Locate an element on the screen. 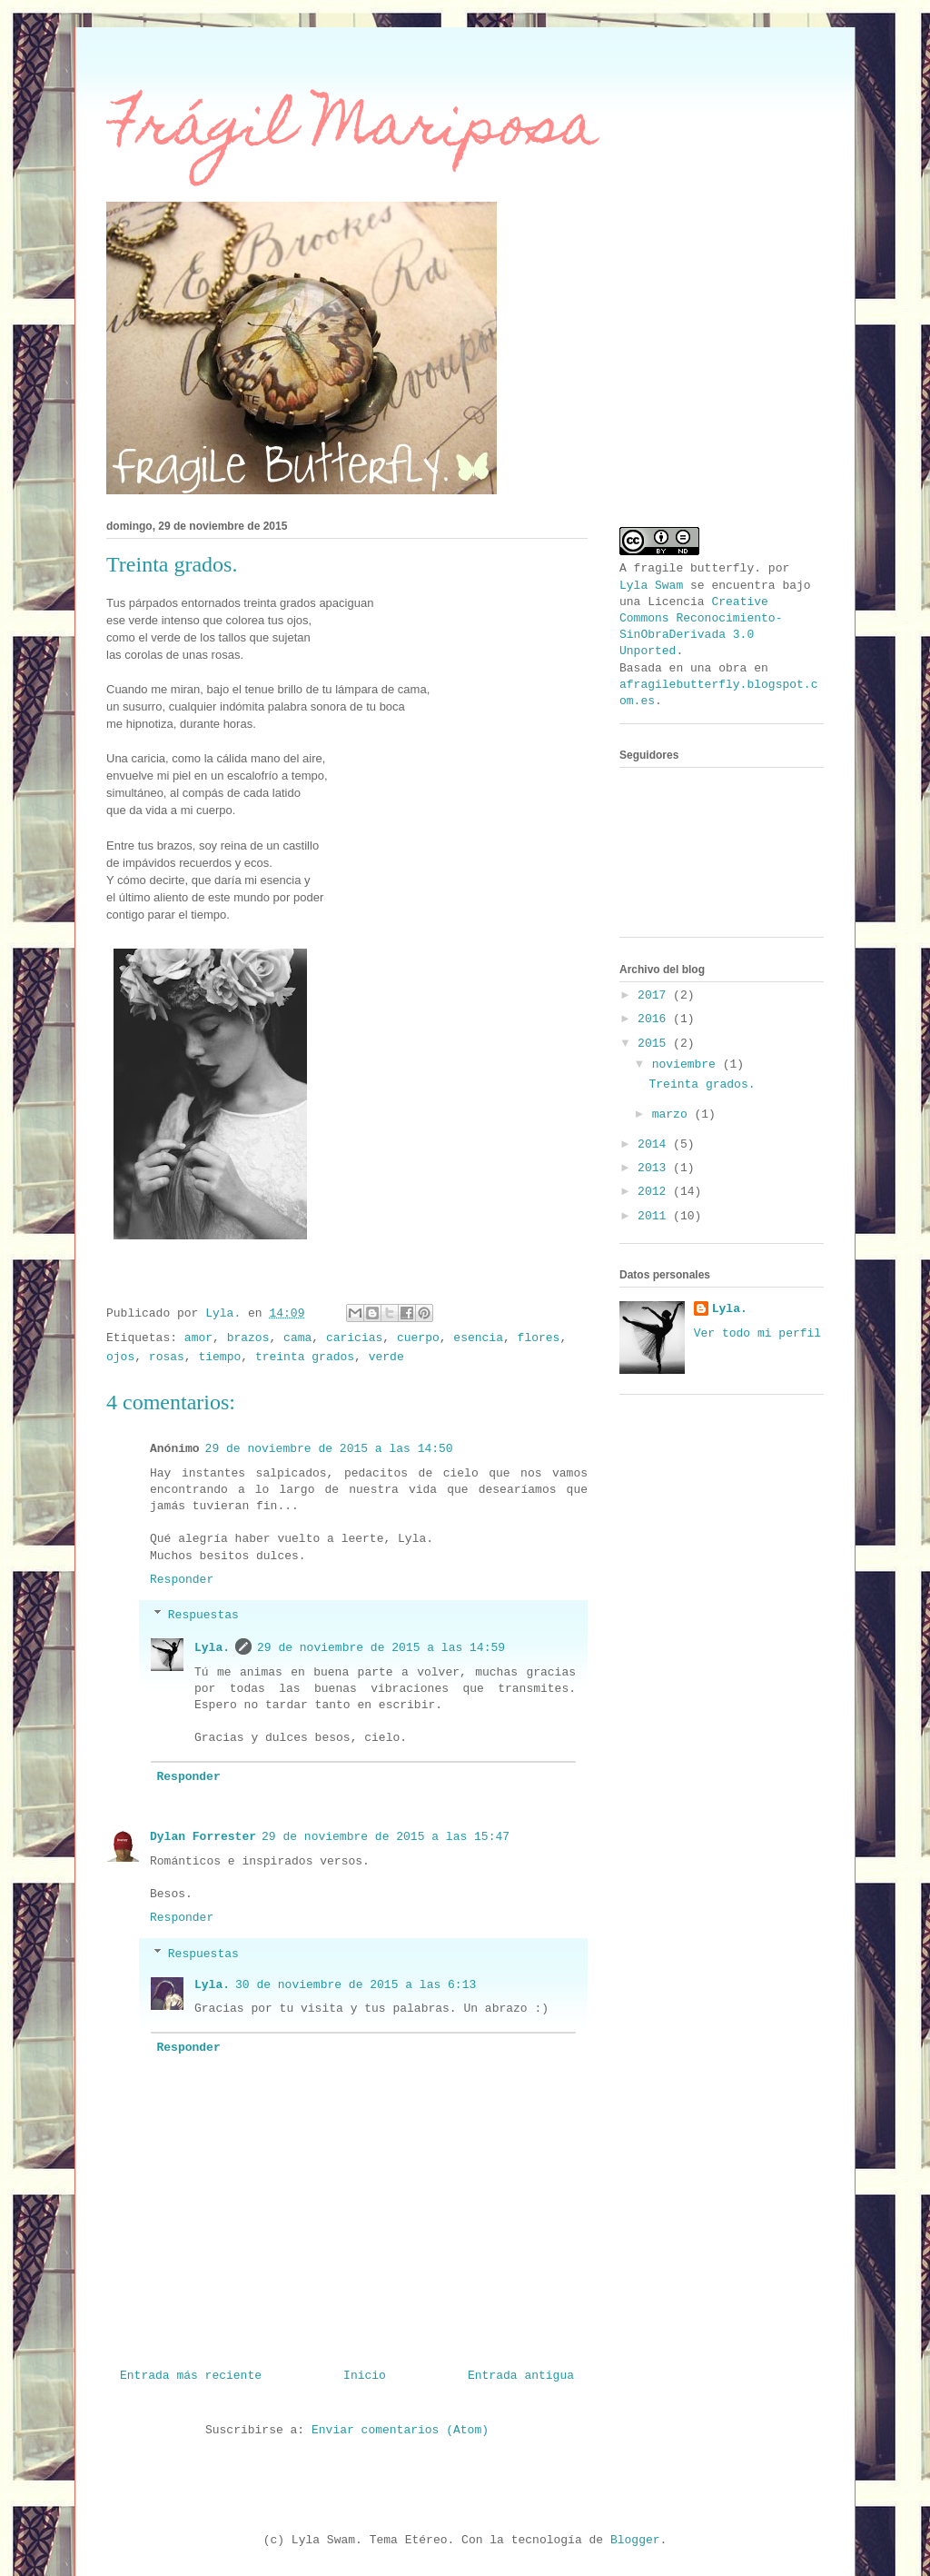 The height and width of the screenshot is (2576, 930). ojos is located at coordinates (120, 1357).